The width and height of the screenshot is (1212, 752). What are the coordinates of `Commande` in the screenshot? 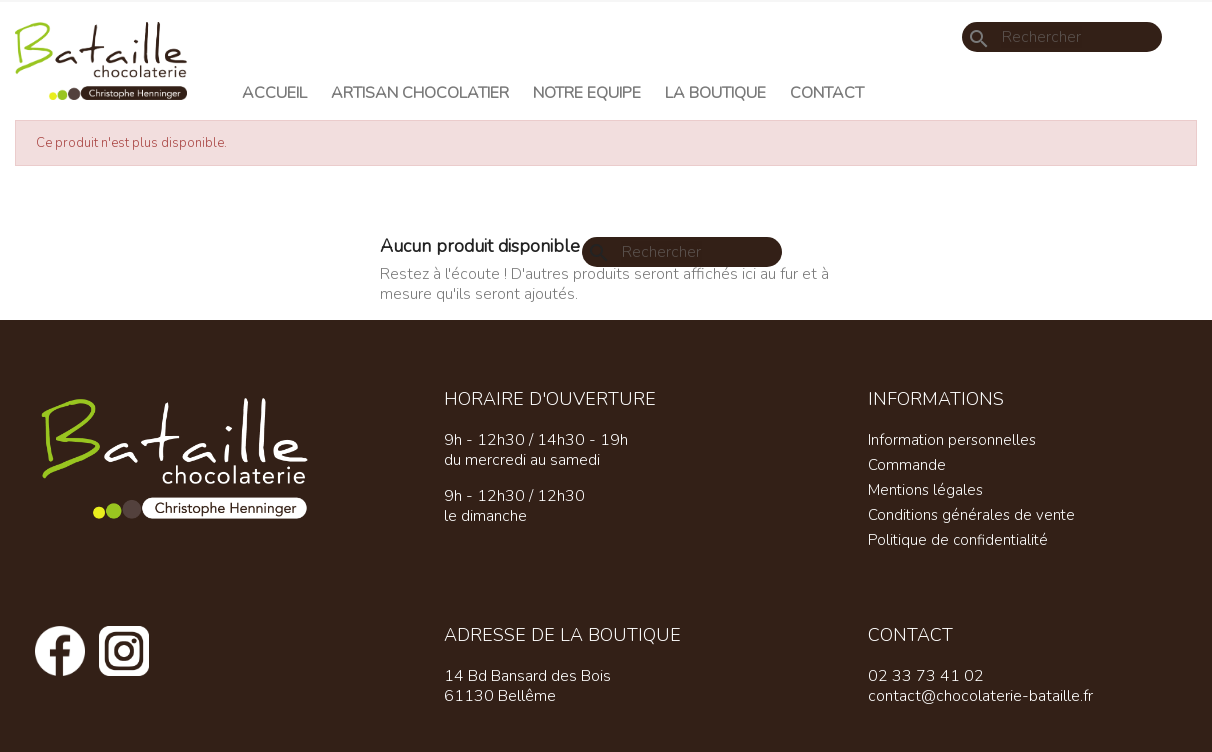 It's located at (907, 465).